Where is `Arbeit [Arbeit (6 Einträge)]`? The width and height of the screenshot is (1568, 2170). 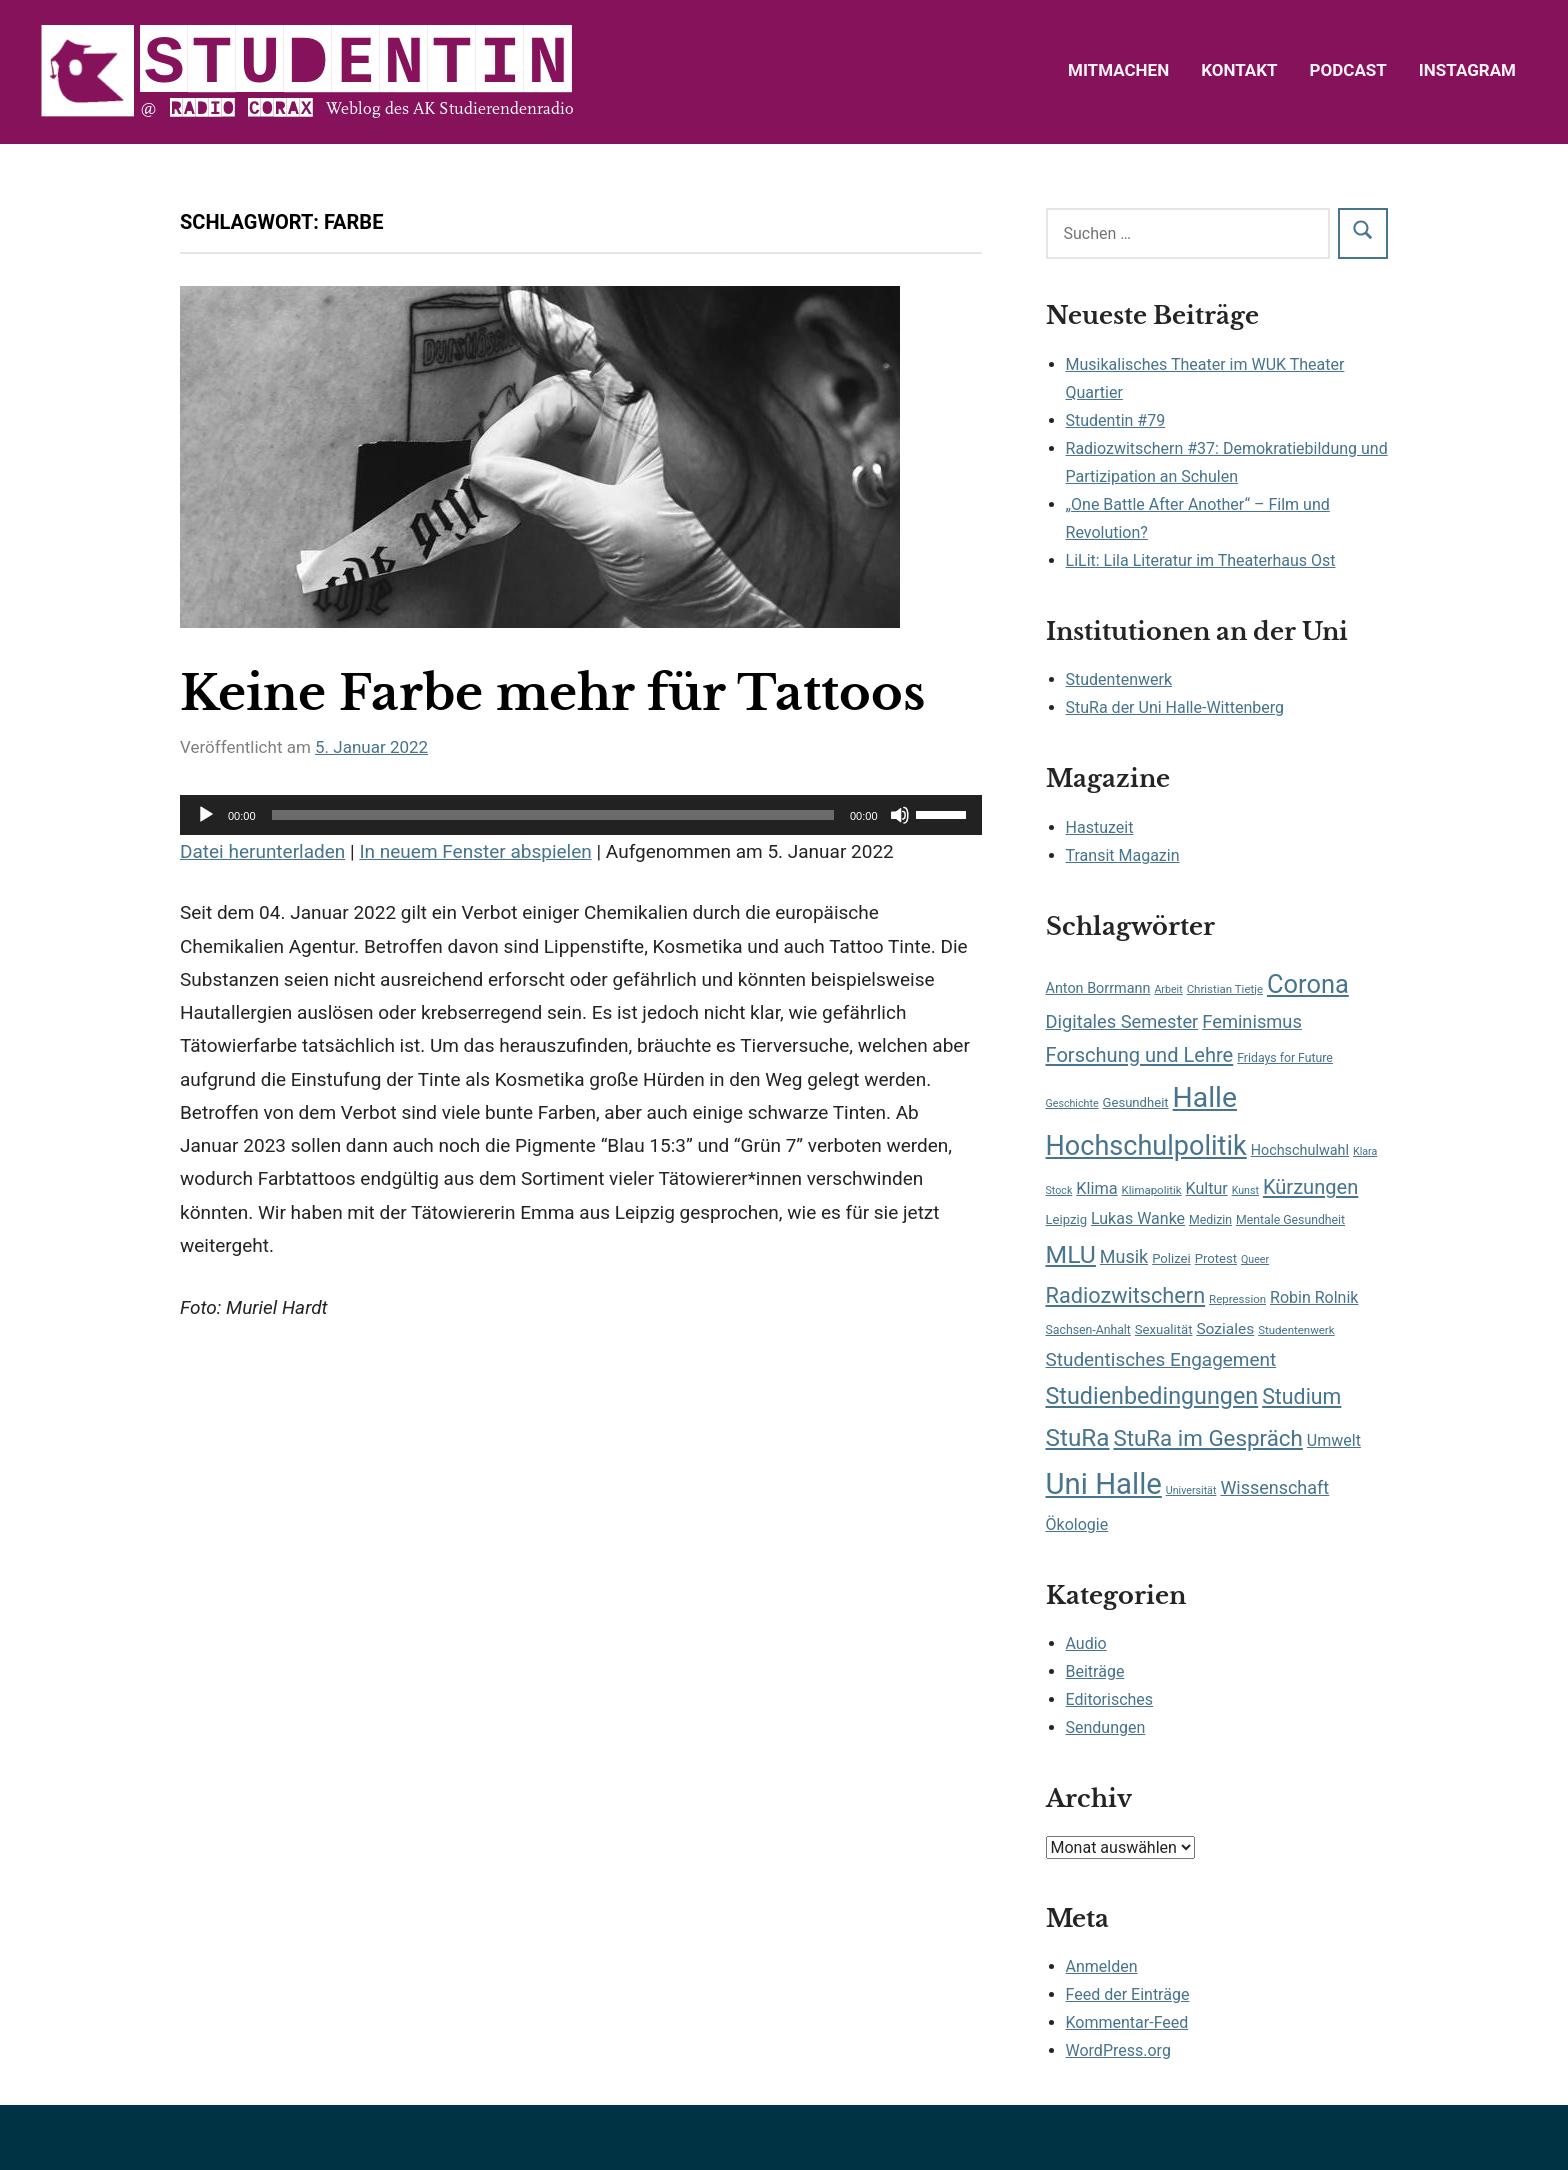 Arbeit [Arbeit (6 Einträge)] is located at coordinates (1168, 989).